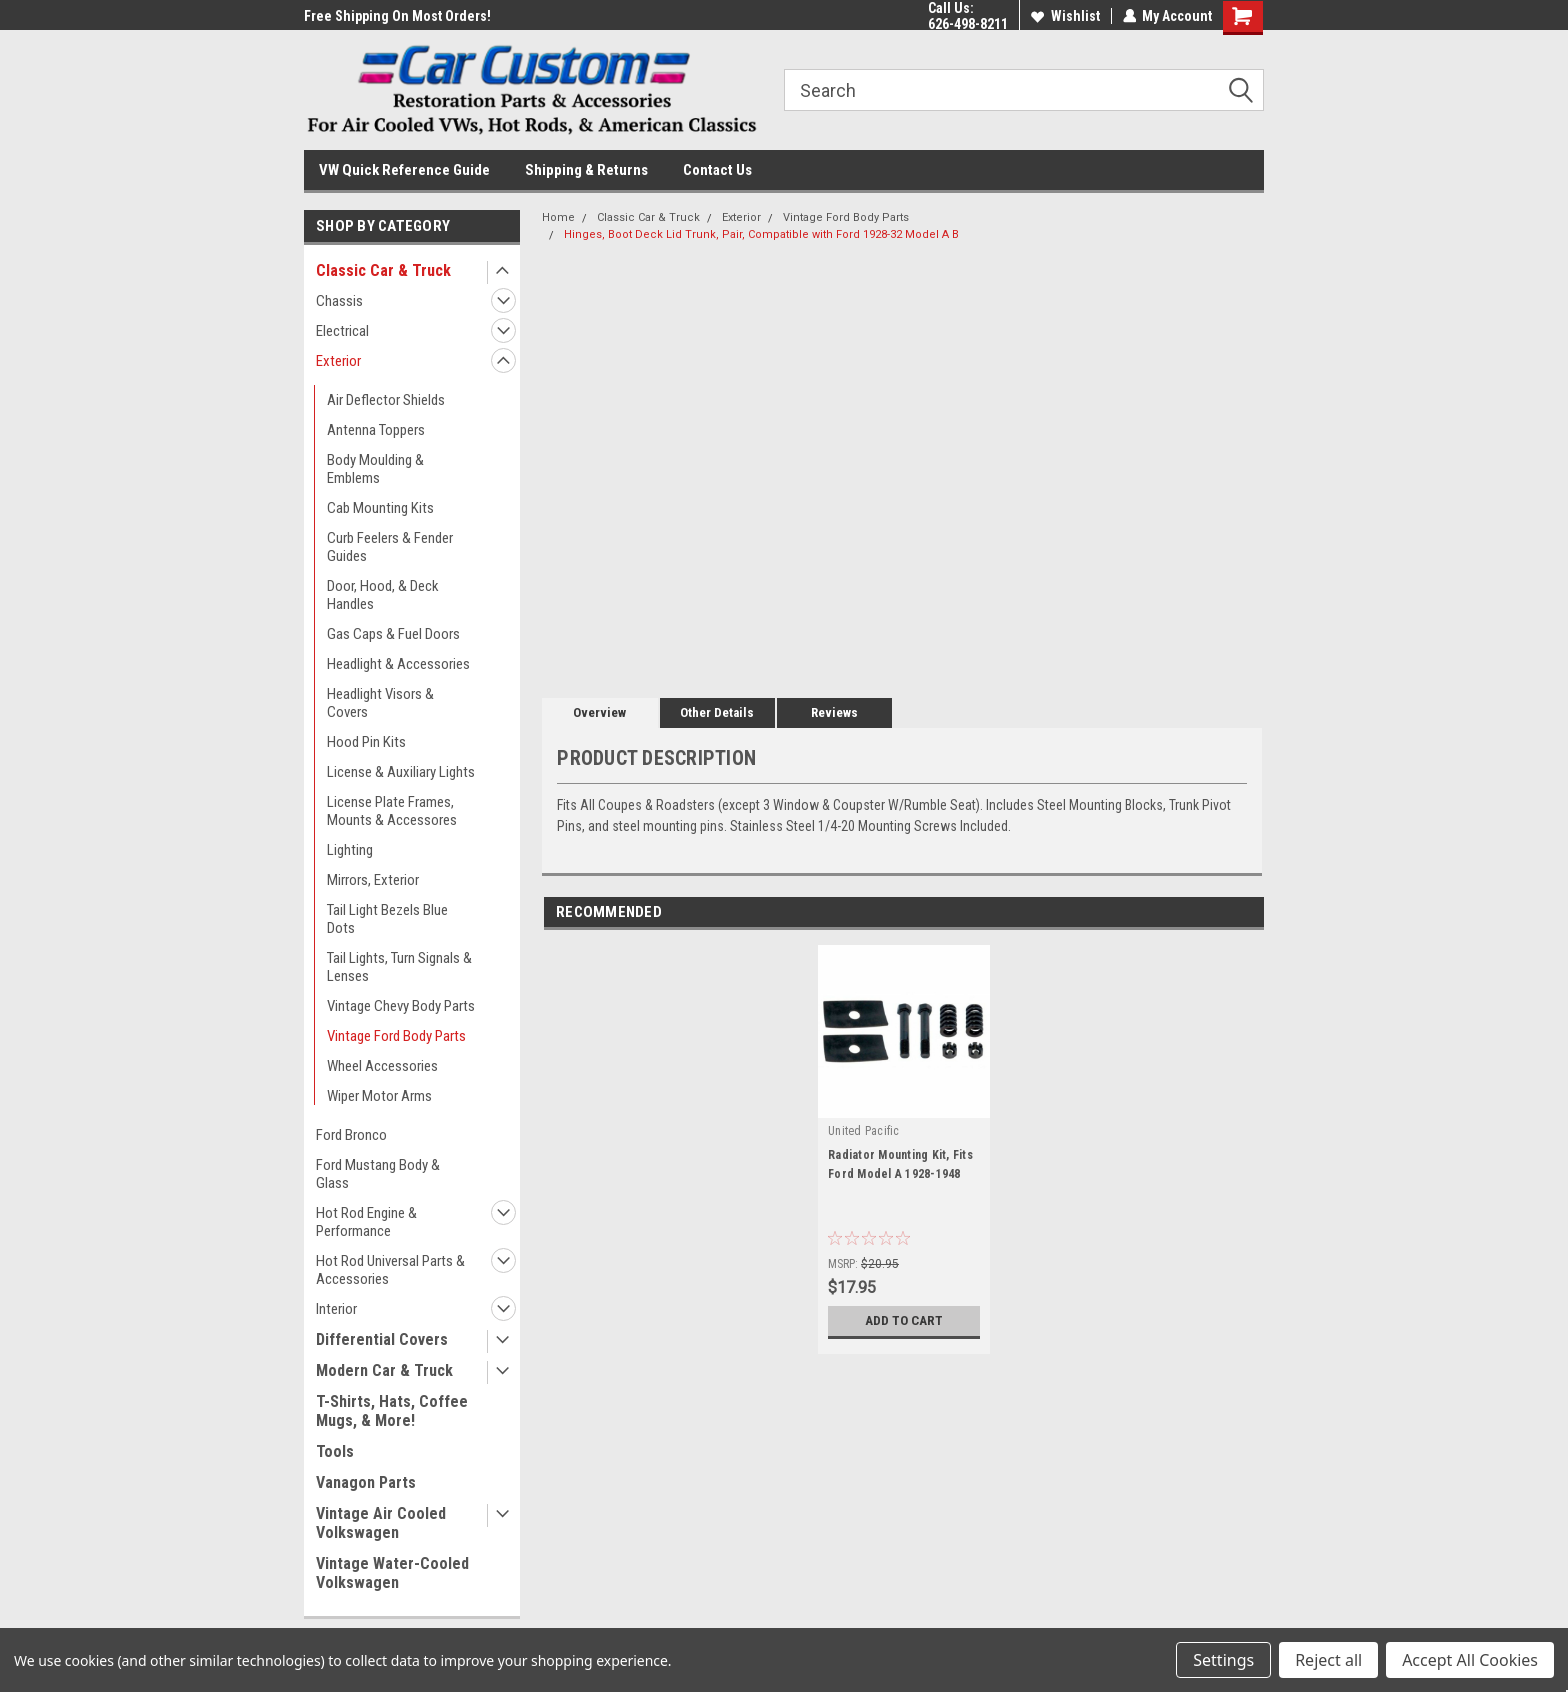  What do you see at coordinates (404, 170) in the screenshot?
I see `VW Quick Reference Guide` at bounding box center [404, 170].